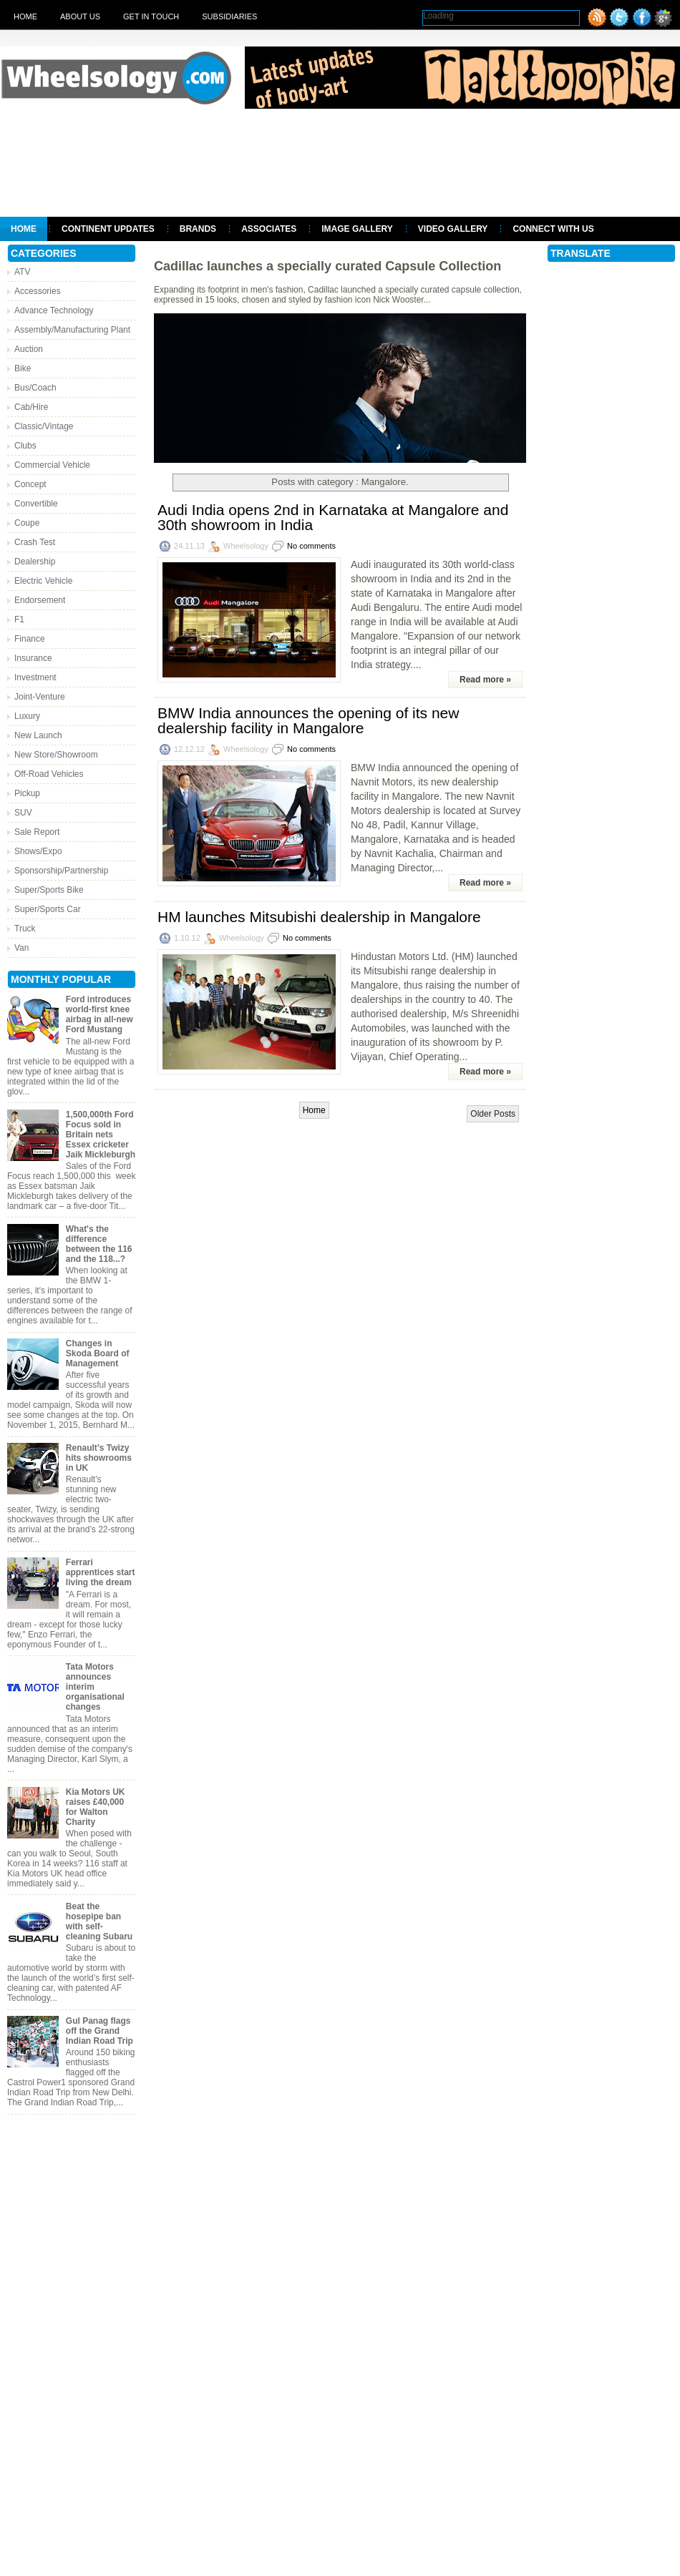 The width and height of the screenshot is (680, 2576). Describe the element at coordinates (30, 484) in the screenshot. I see `Concept` at that location.